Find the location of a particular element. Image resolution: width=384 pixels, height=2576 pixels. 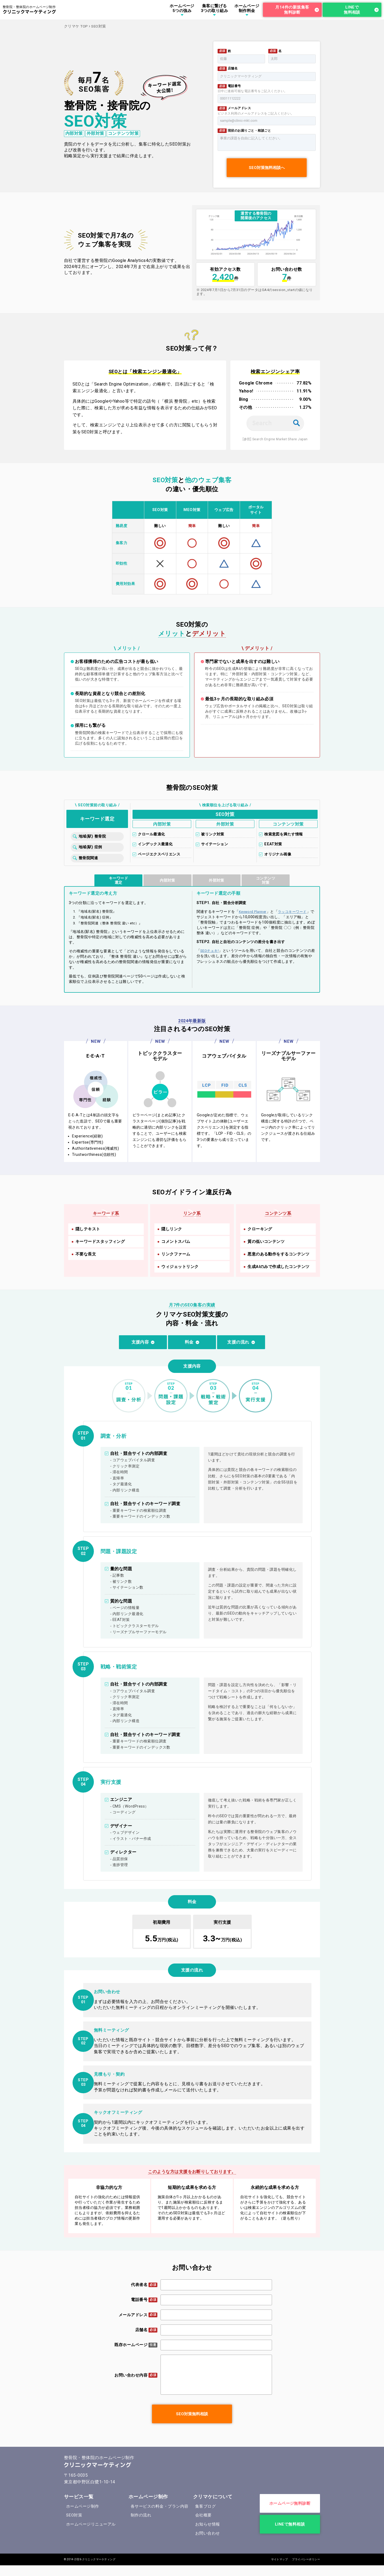

ホームページ制作料金 is located at coordinates (246, 8).